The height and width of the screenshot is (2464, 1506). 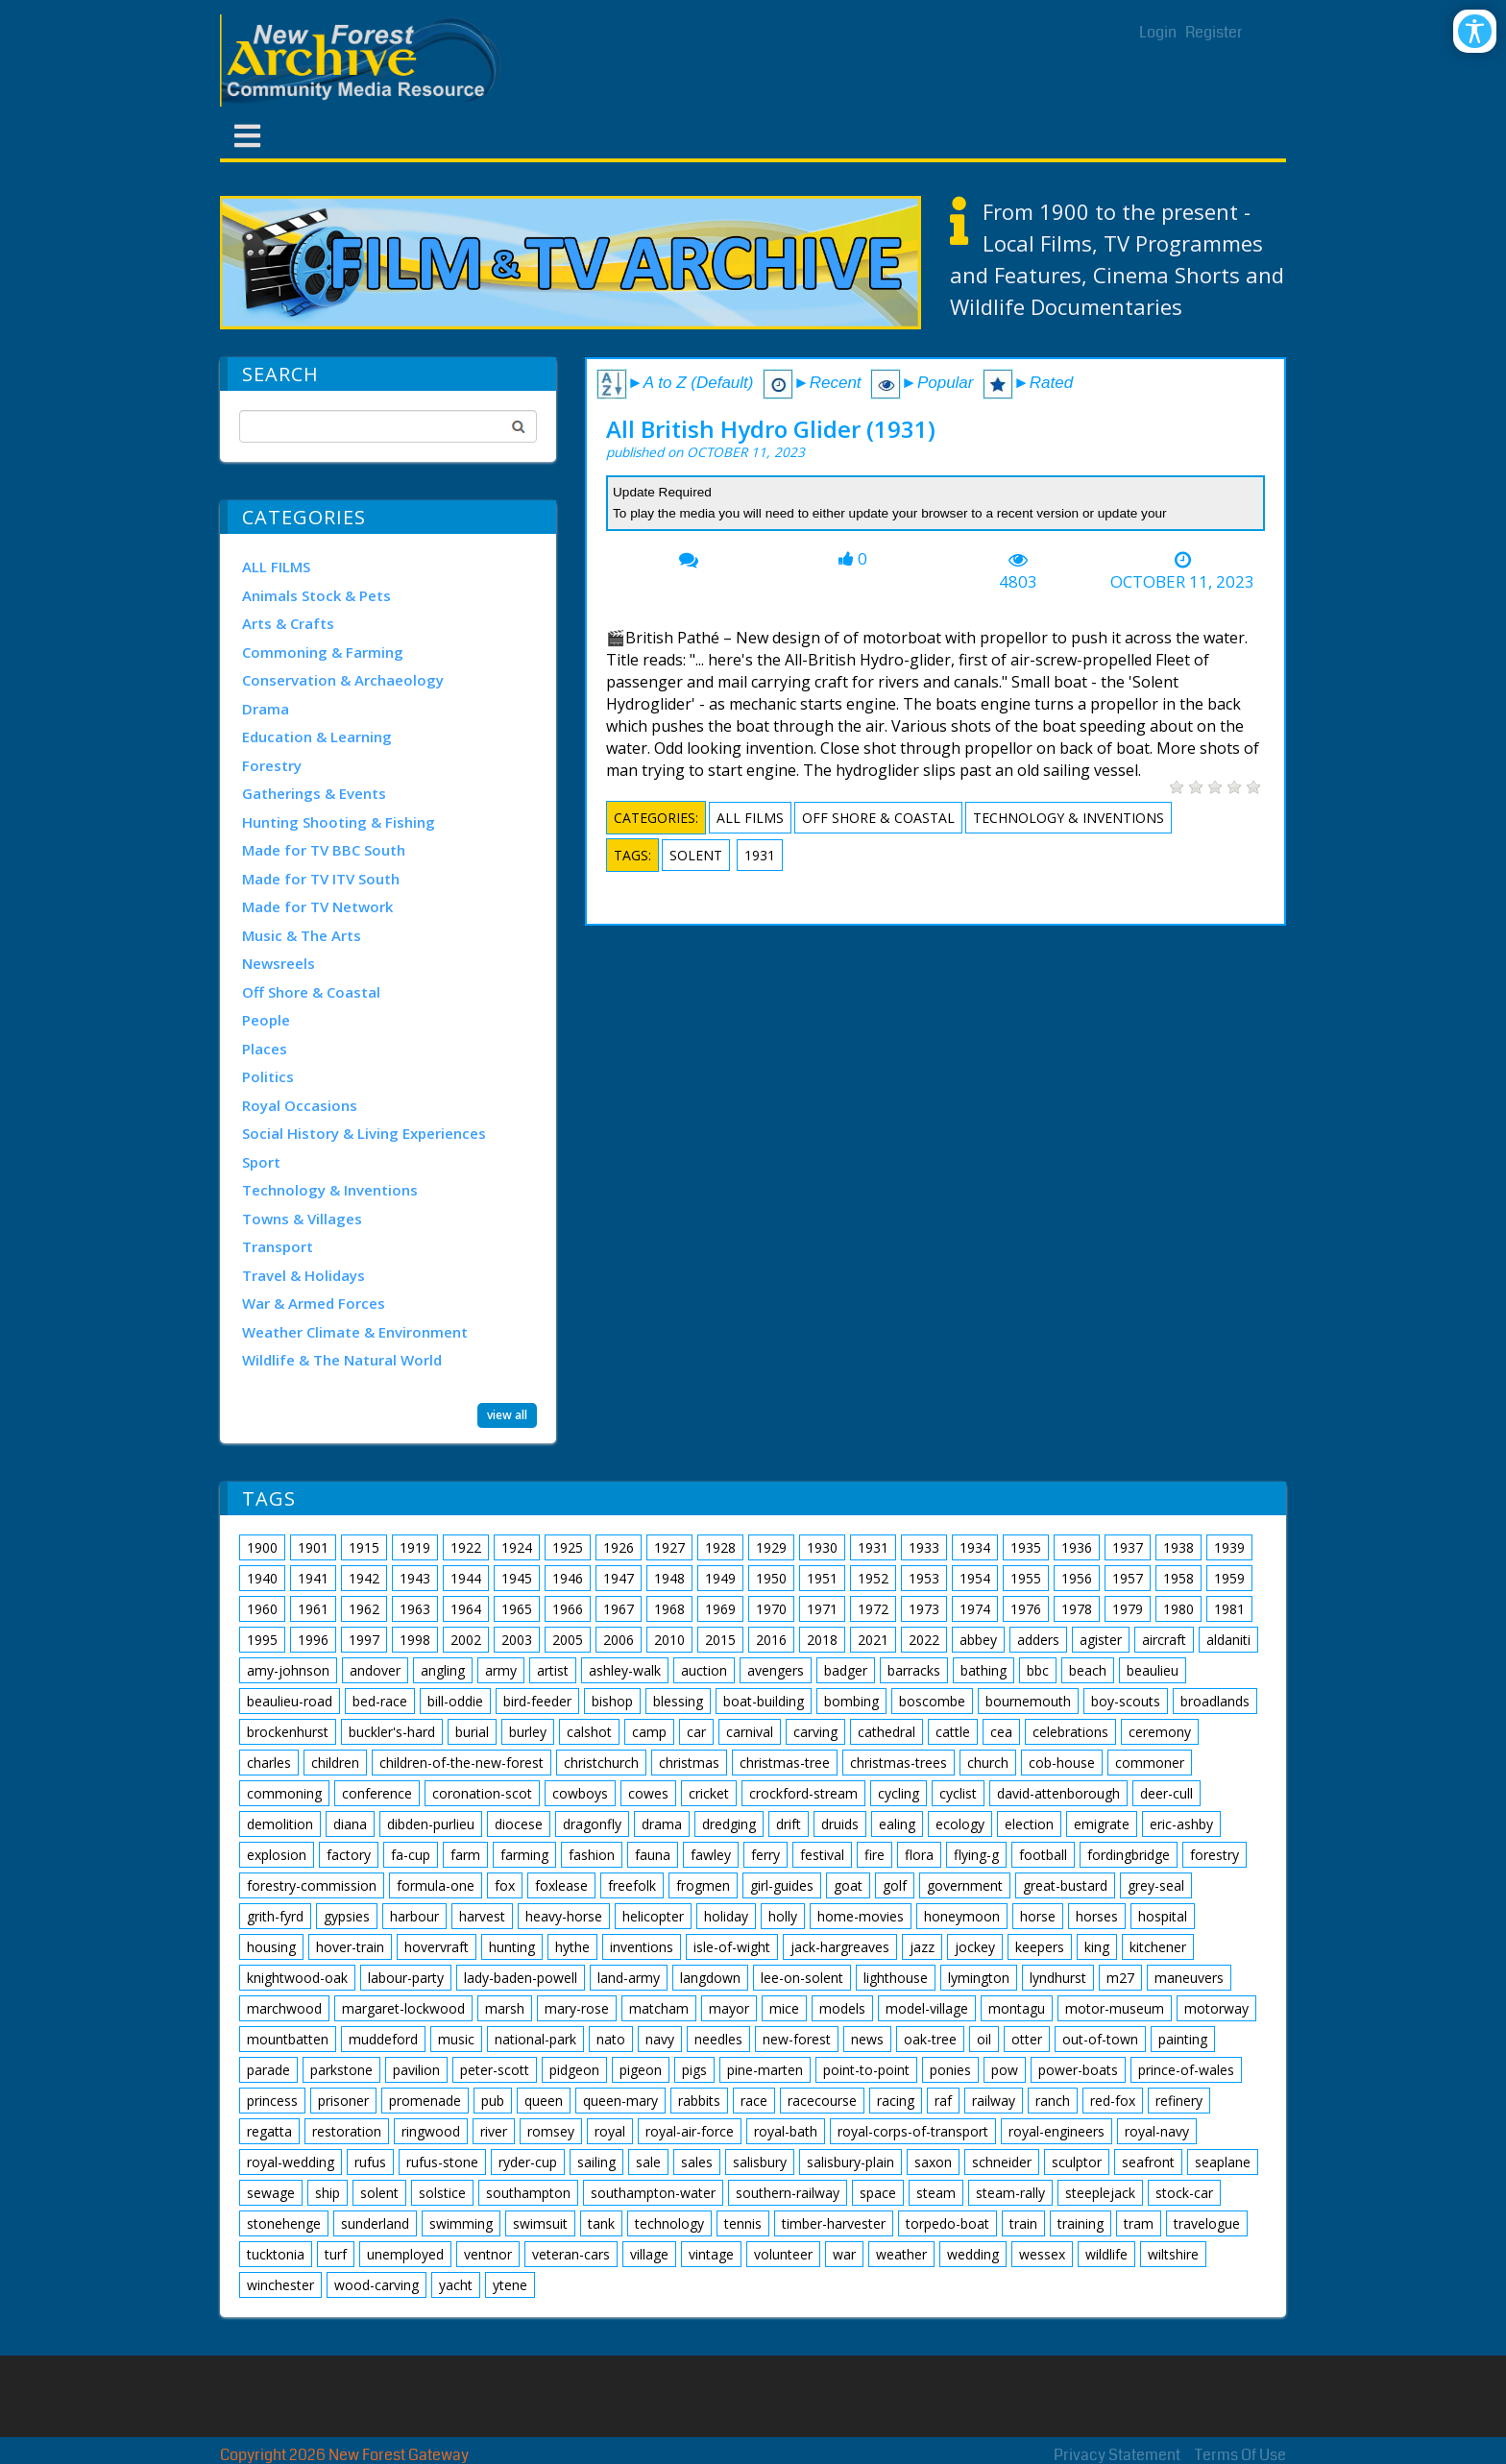 I want to click on village, so click(x=649, y=2254).